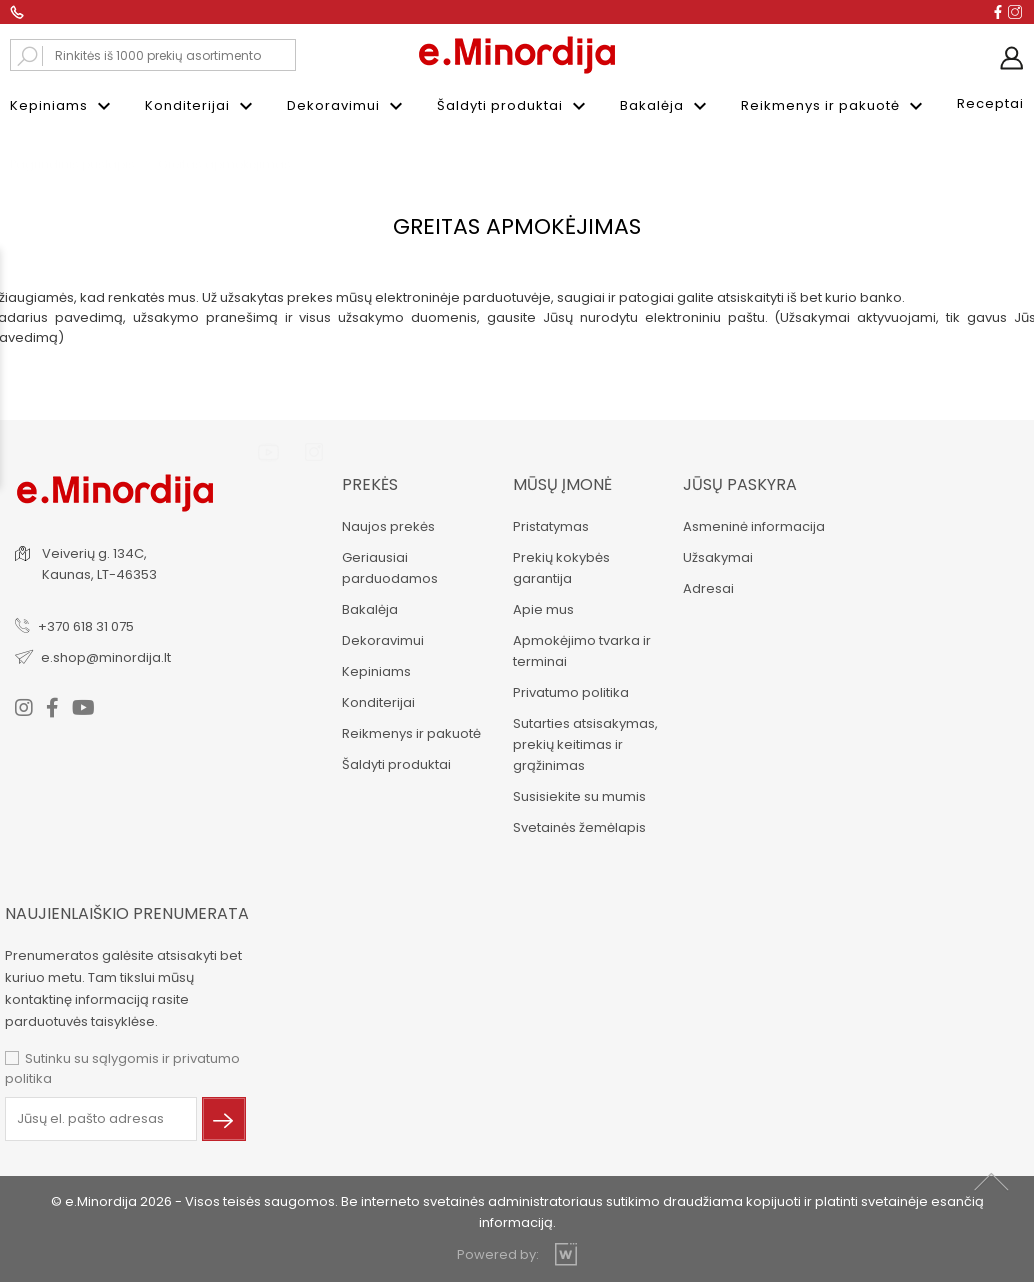 Image resolution: width=1034 pixels, height=1282 pixels. I want to click on Susisiekite su mumis, so click(578, 796).